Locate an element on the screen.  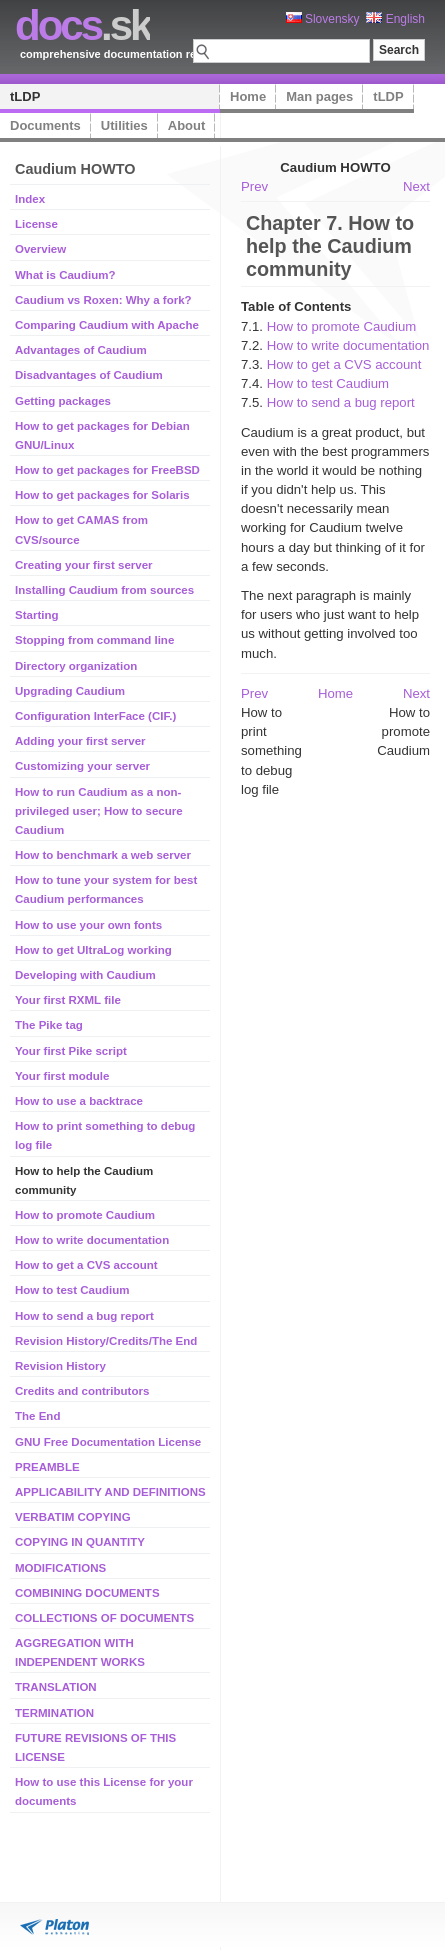
Comparing Caudium with Apache is located at coordinates (107, 325).